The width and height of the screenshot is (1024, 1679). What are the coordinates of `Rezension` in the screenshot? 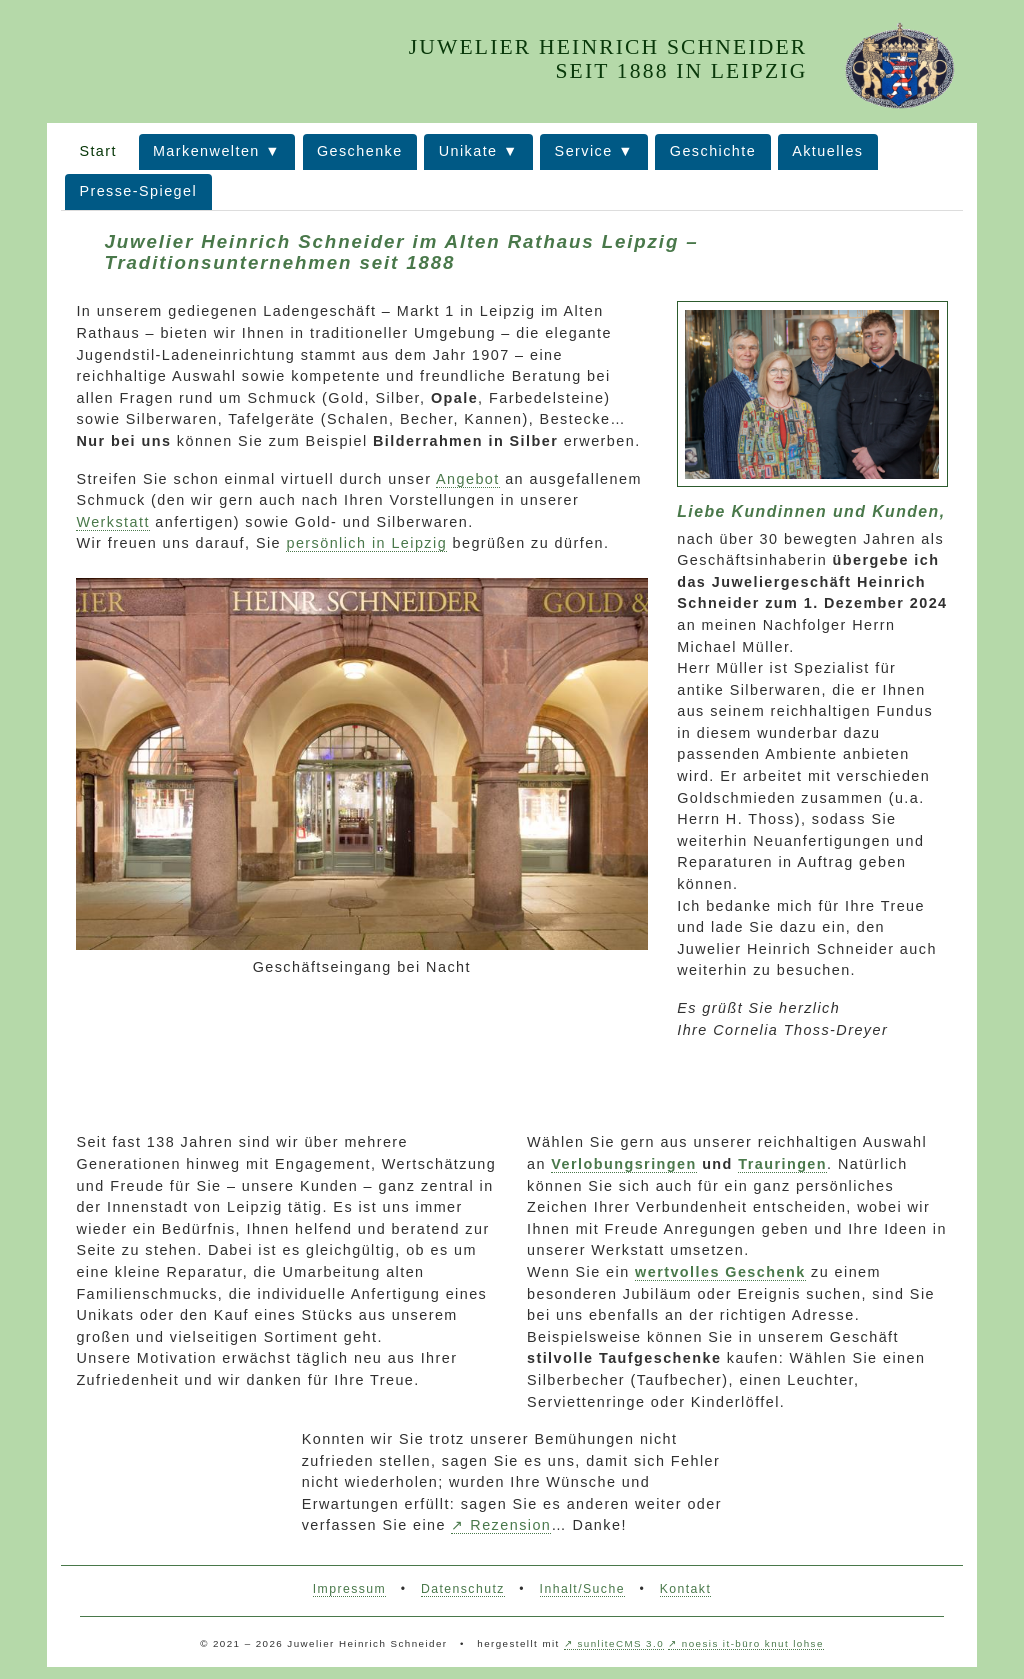 It's located at (510, 1525).